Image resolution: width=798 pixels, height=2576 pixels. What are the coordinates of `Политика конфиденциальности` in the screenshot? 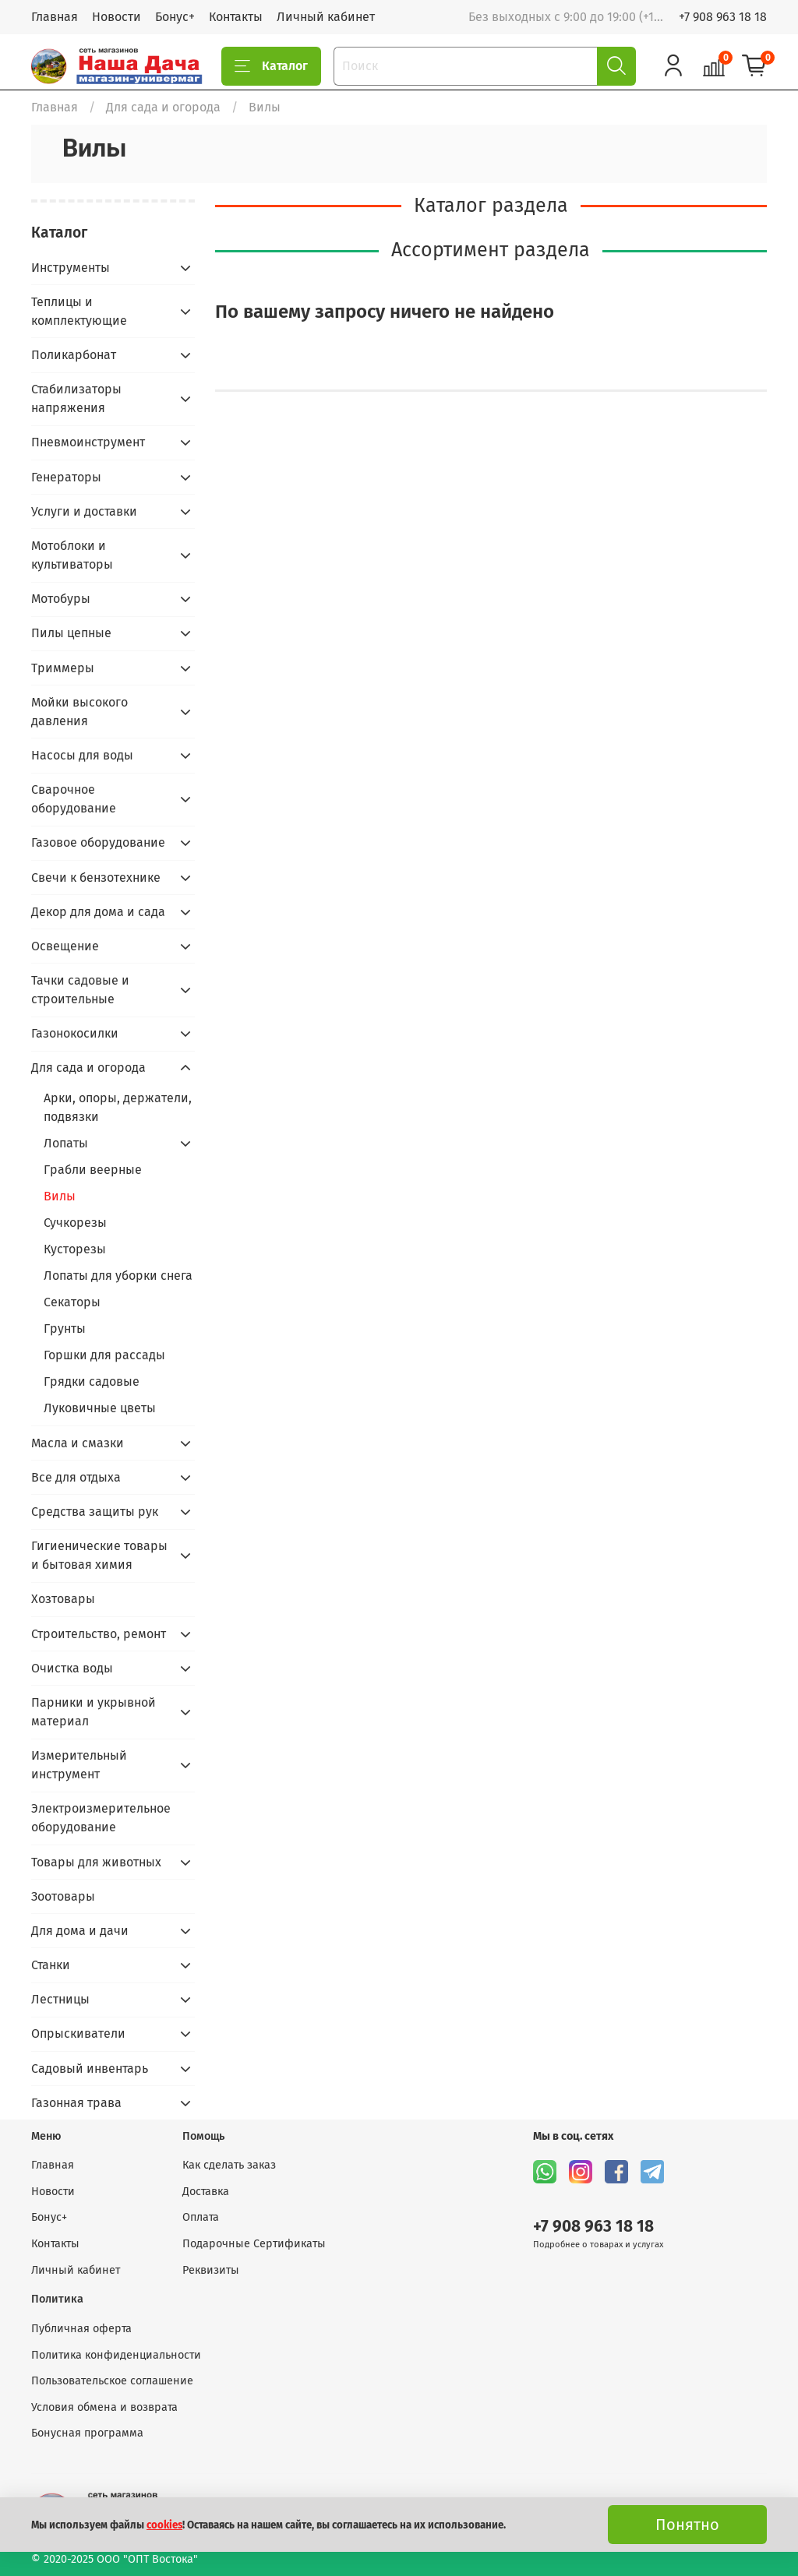 It's located at (116, 2355).